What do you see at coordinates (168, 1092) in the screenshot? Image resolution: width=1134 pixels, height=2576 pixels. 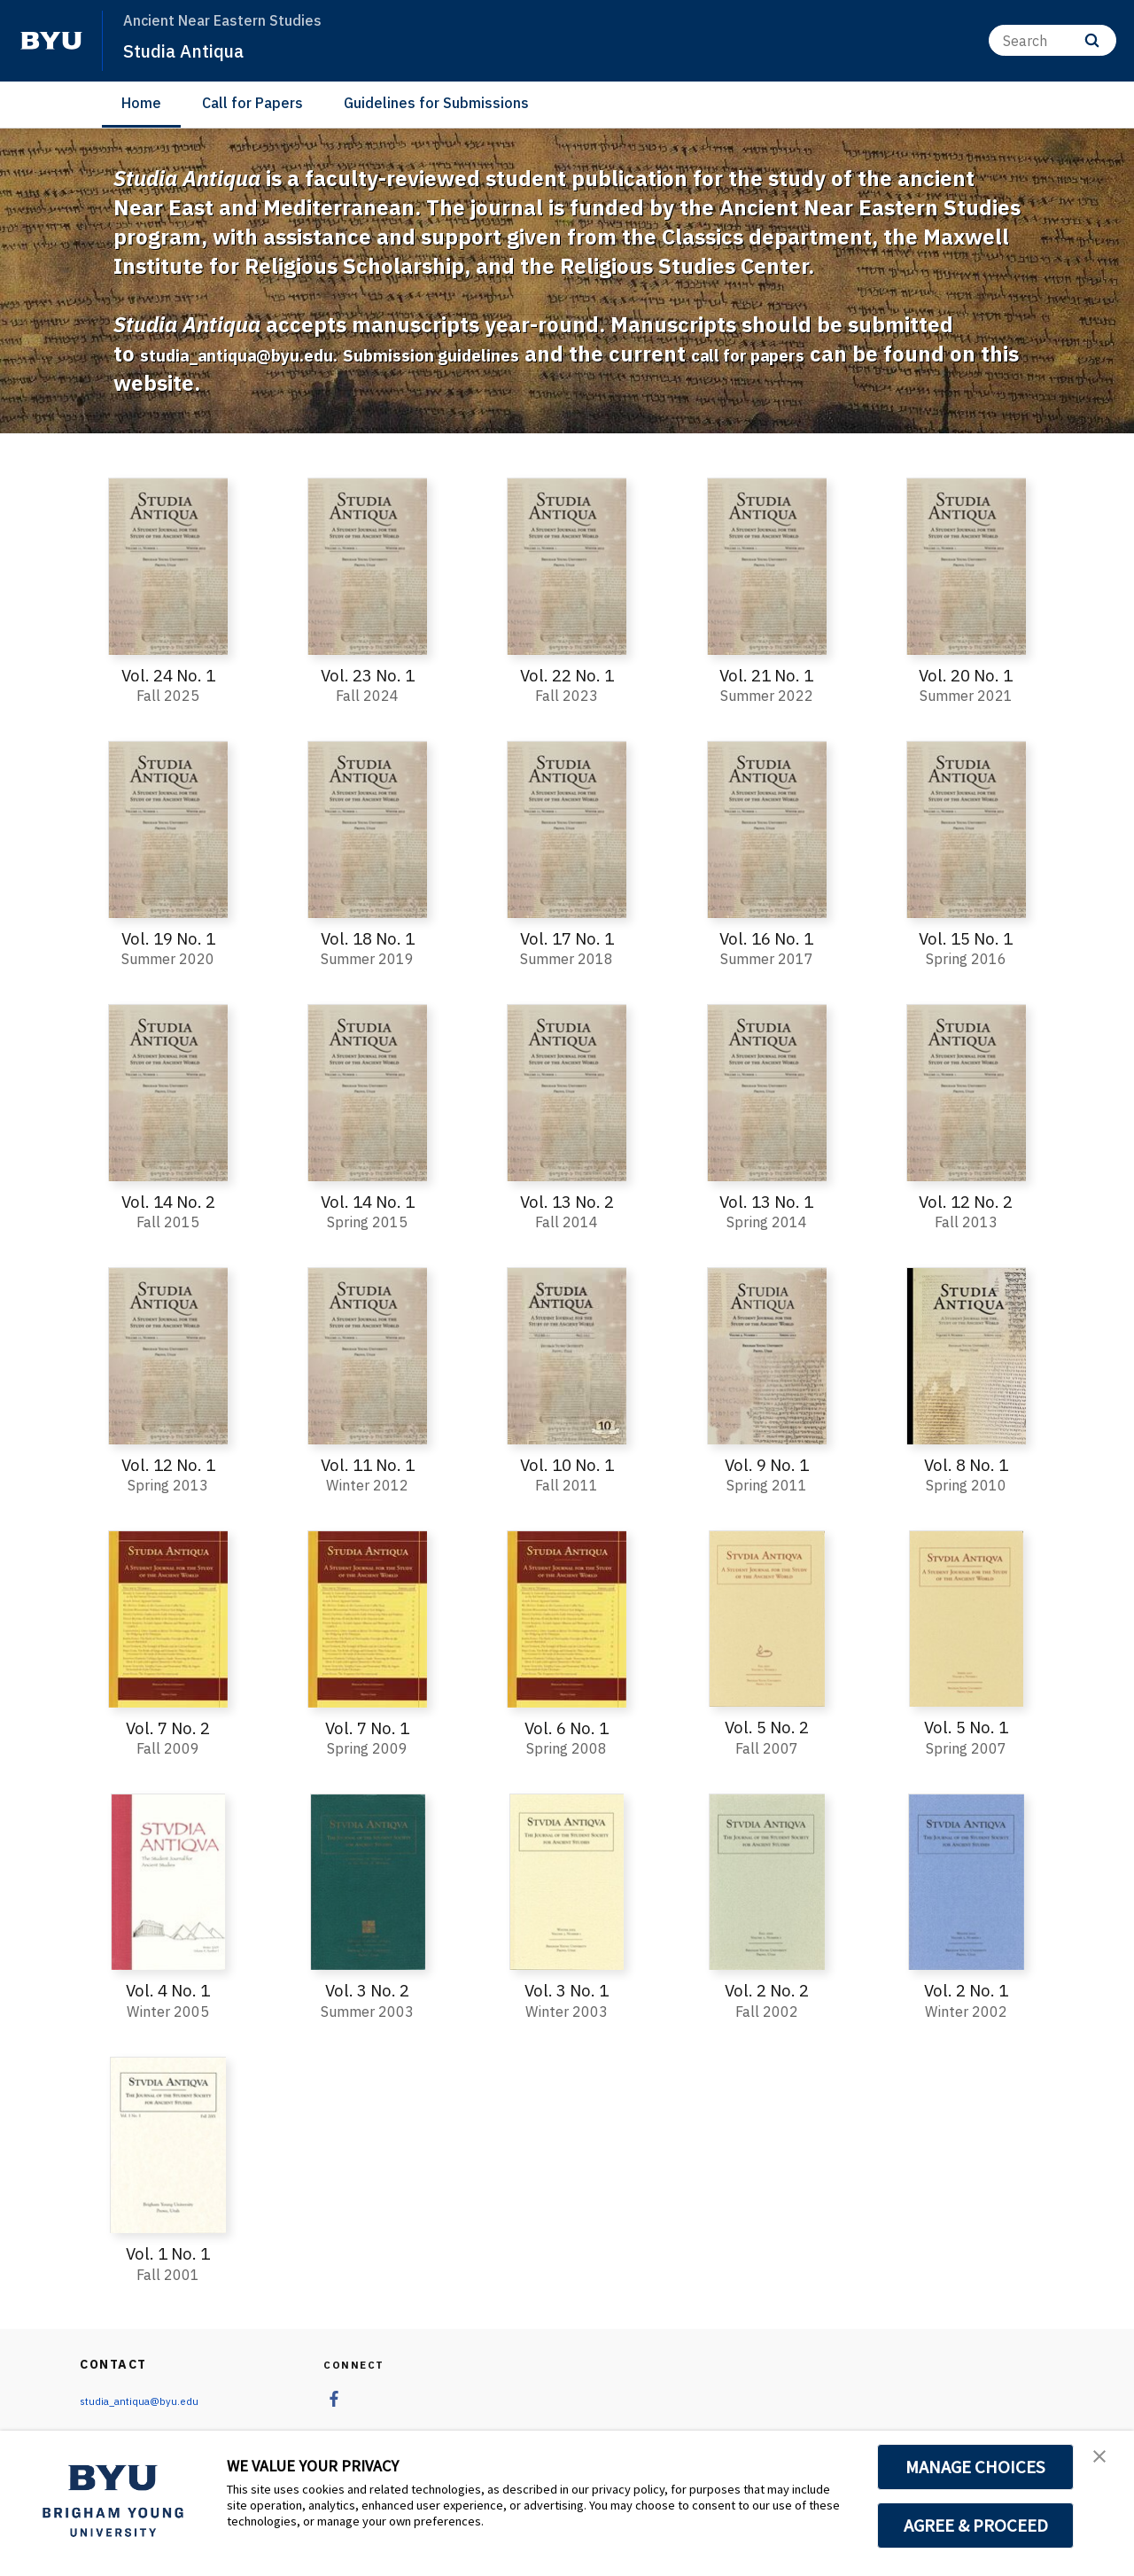 I see `[Vol. 14 No. 2]` at bounding box center [168, 1092].